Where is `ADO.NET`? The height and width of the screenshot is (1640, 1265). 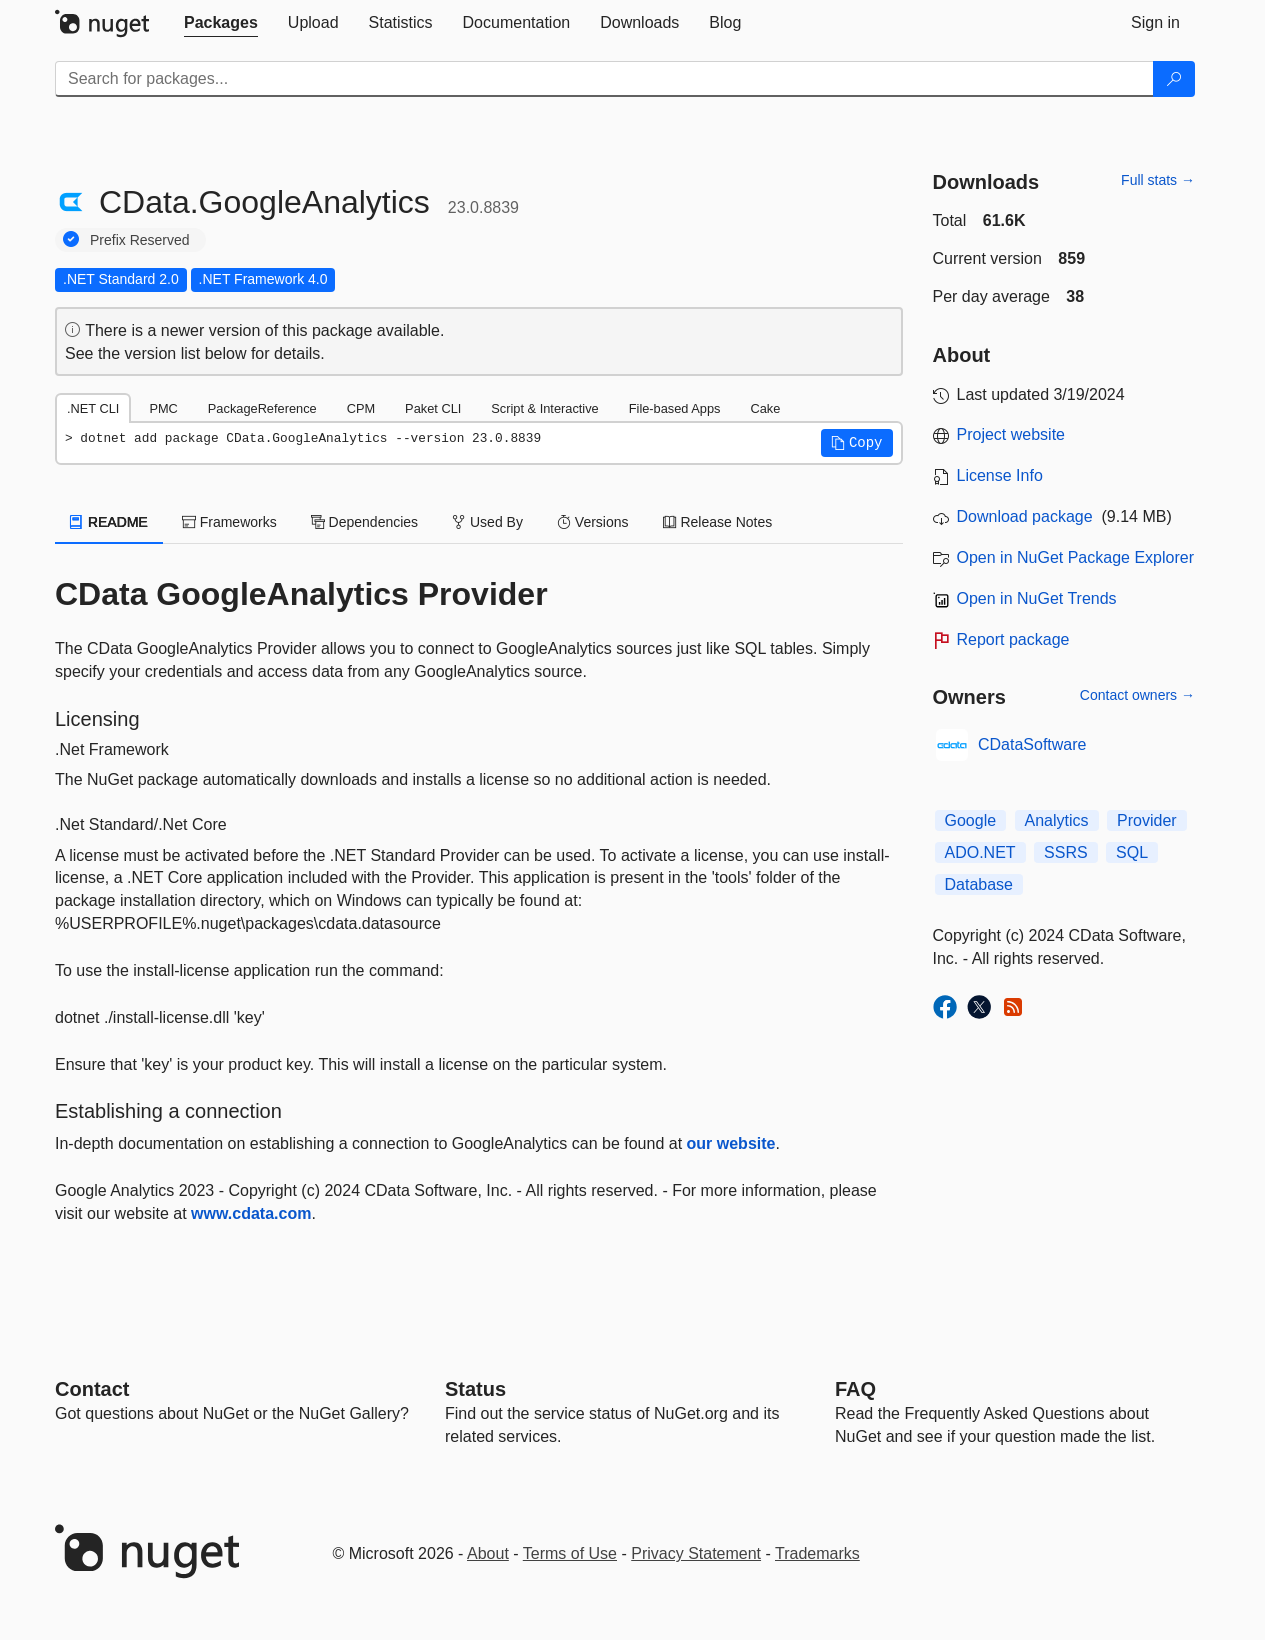 ADO.NET is located at coordinates (980, 852).